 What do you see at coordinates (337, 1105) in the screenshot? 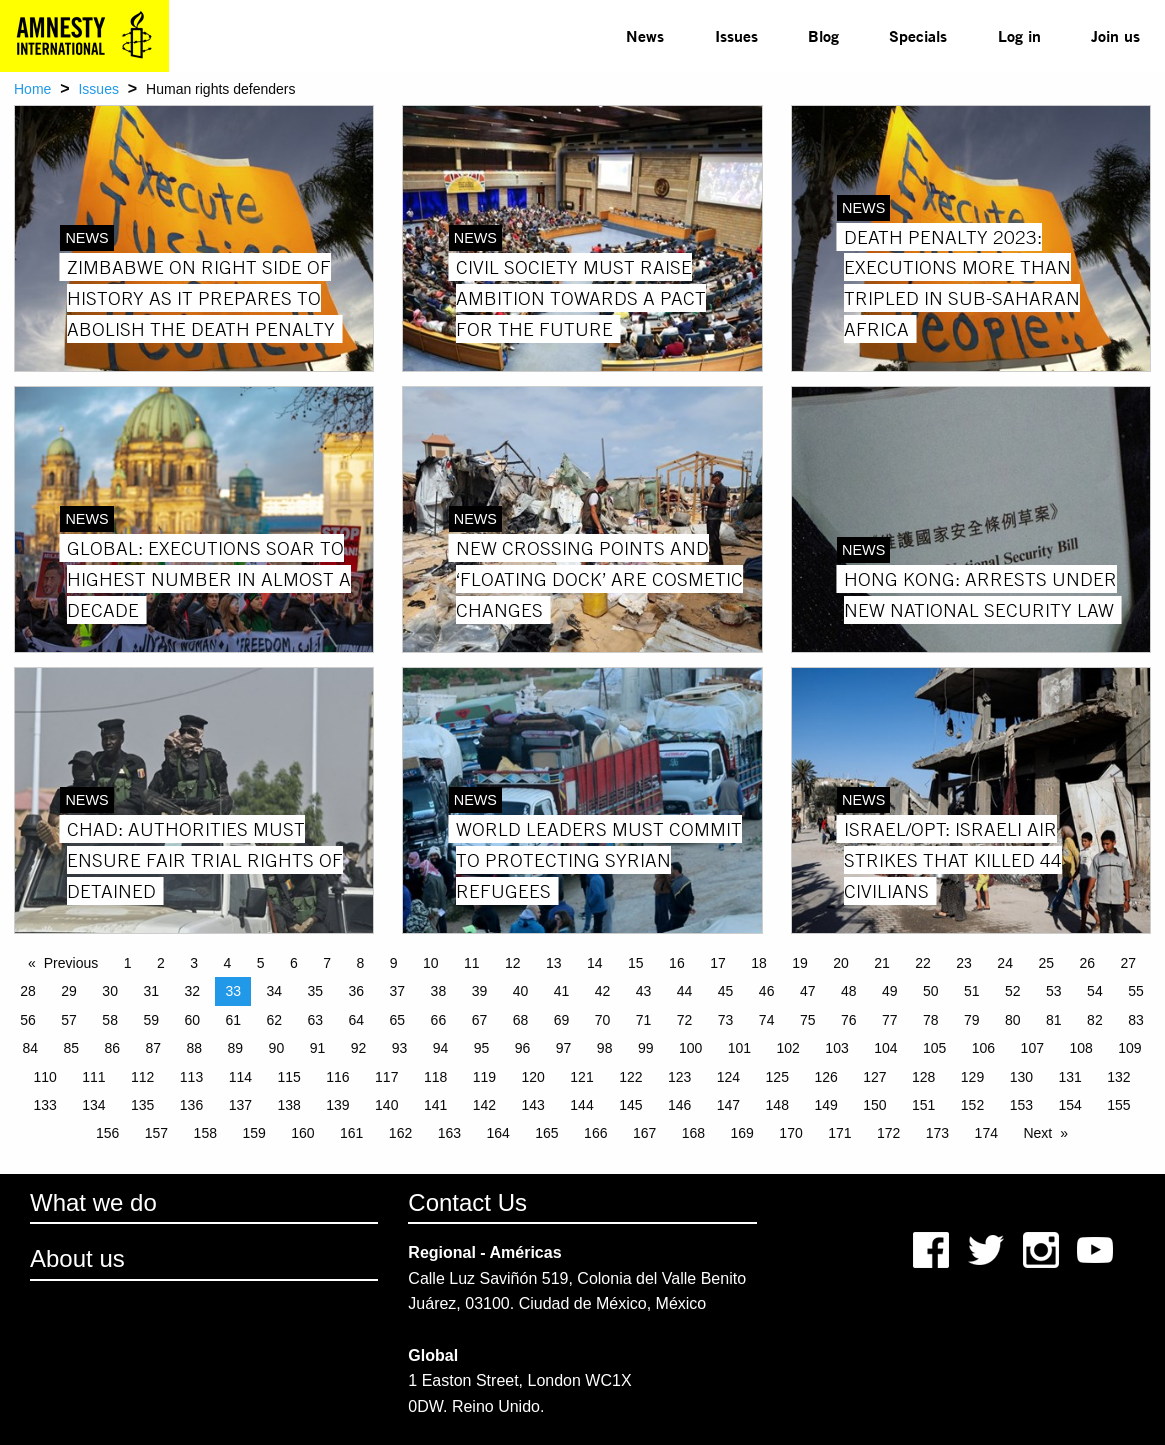
I see `139 [Page 139]` at bounding box center [337, 1105].